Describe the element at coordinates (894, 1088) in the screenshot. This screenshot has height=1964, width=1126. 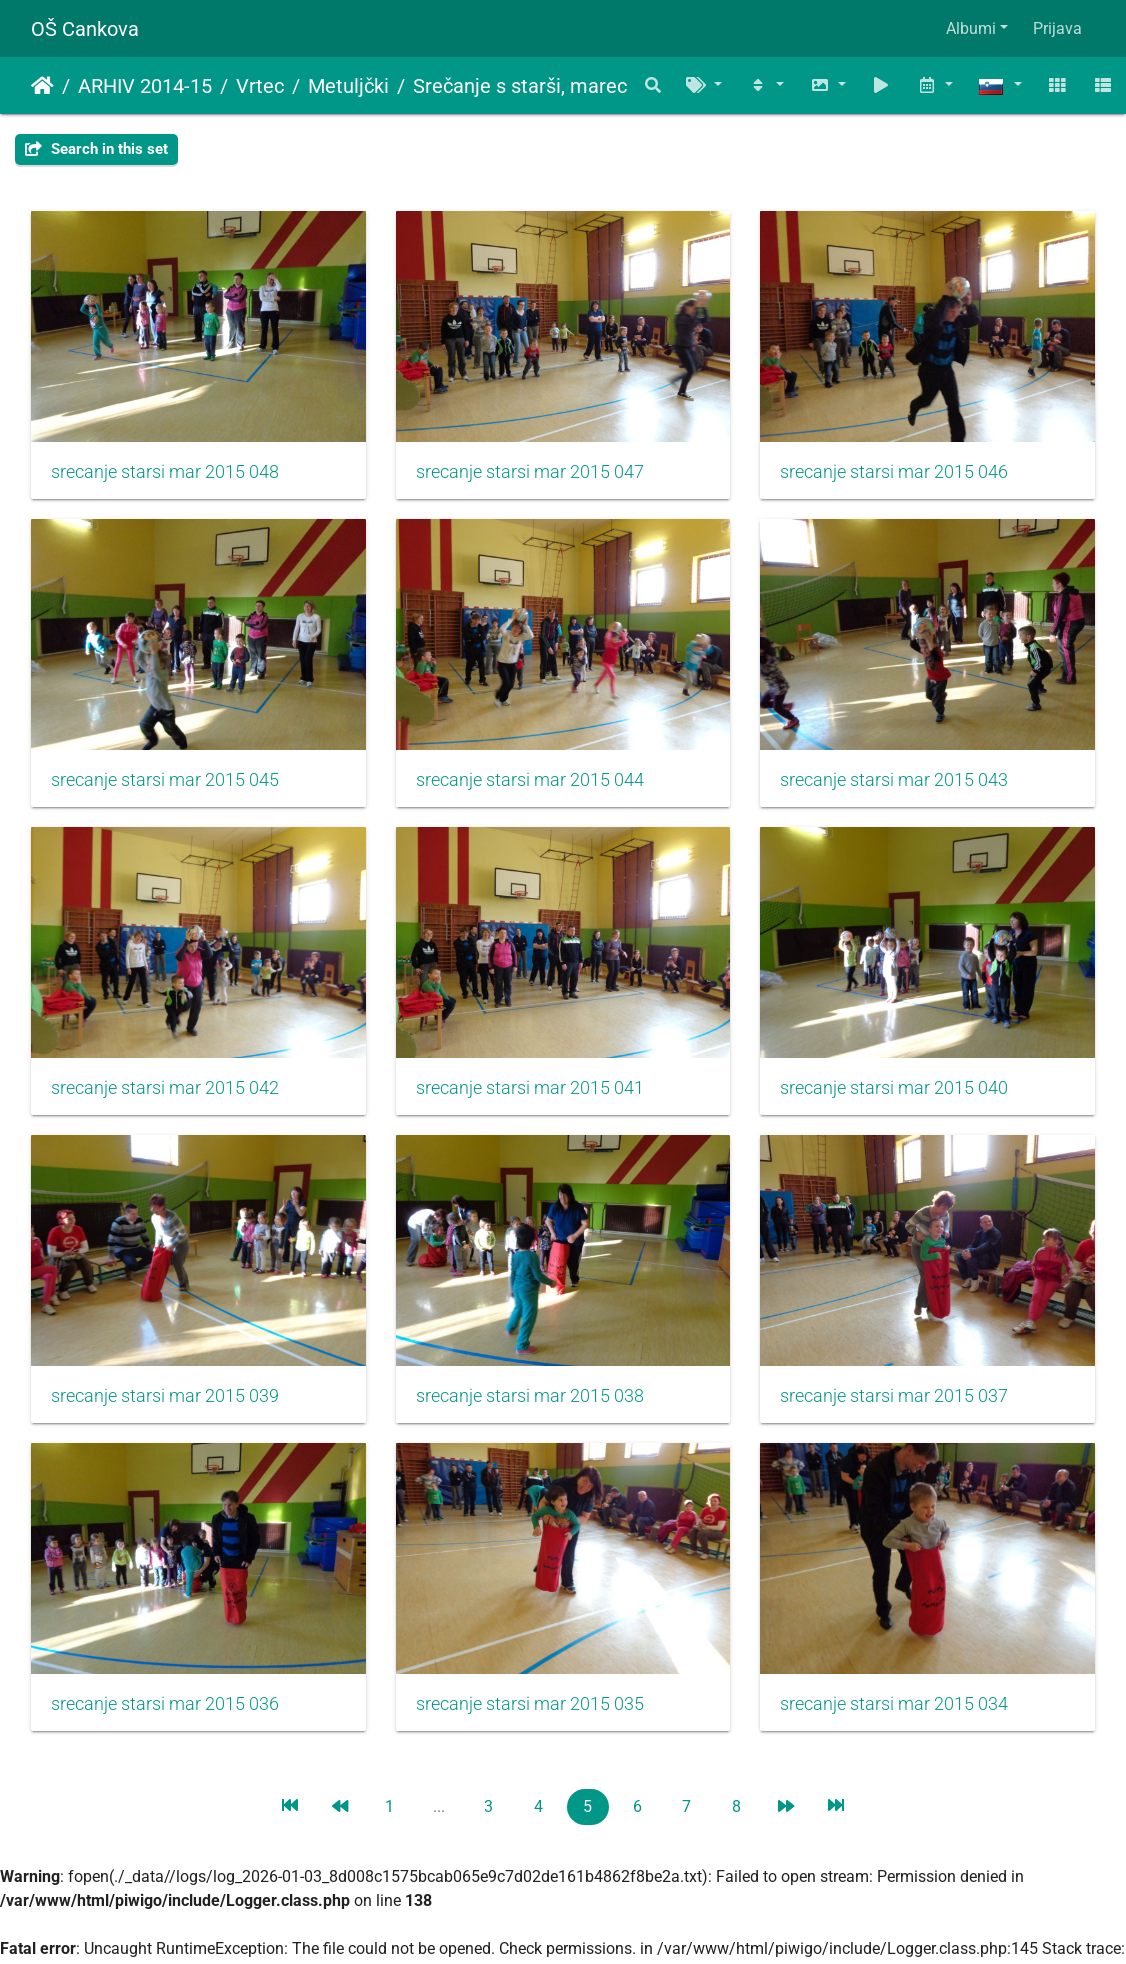
I see `srecanje starsi mar 2015 040` at that location.